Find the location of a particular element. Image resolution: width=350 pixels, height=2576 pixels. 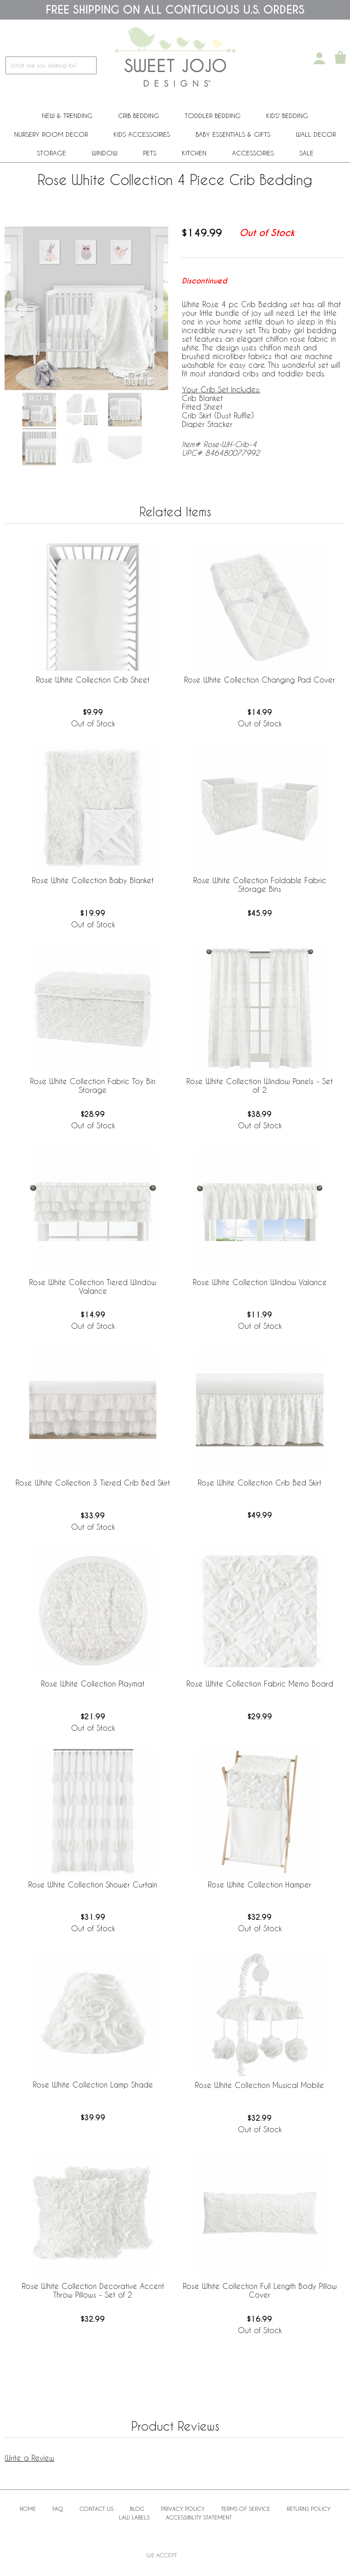

Kids Accessories is located at coordinates (141, 134).